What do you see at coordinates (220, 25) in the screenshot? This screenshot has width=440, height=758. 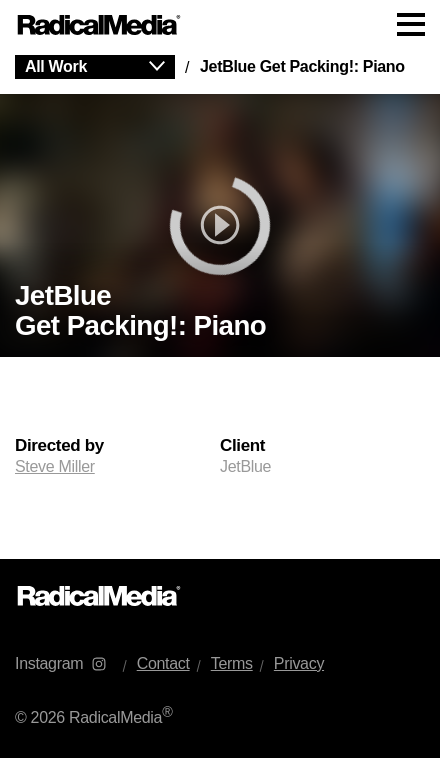 I see `[Main Navigation]` at bounding box center [220, 25].